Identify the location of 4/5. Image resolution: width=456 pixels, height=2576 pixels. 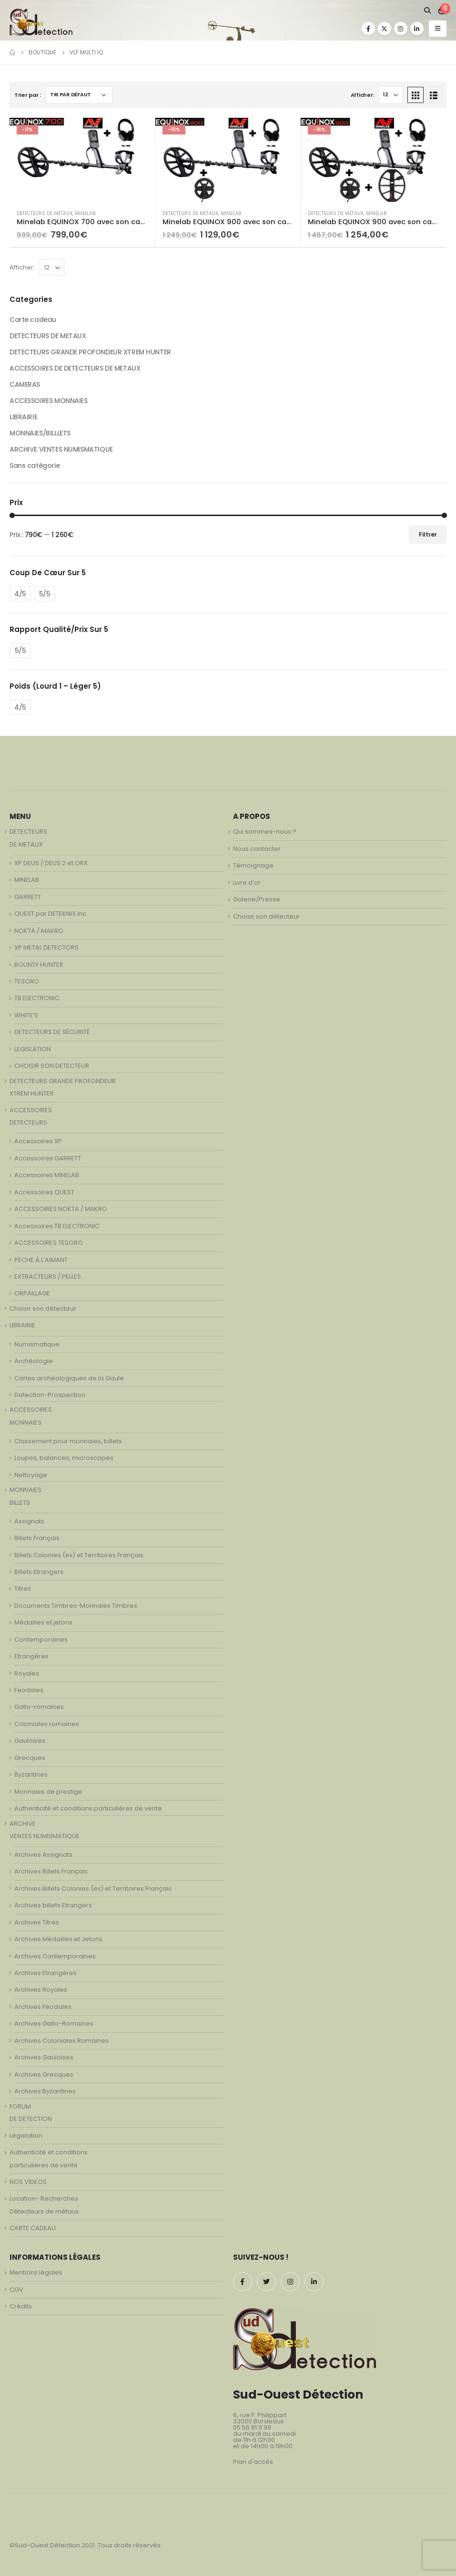
(20, 594).